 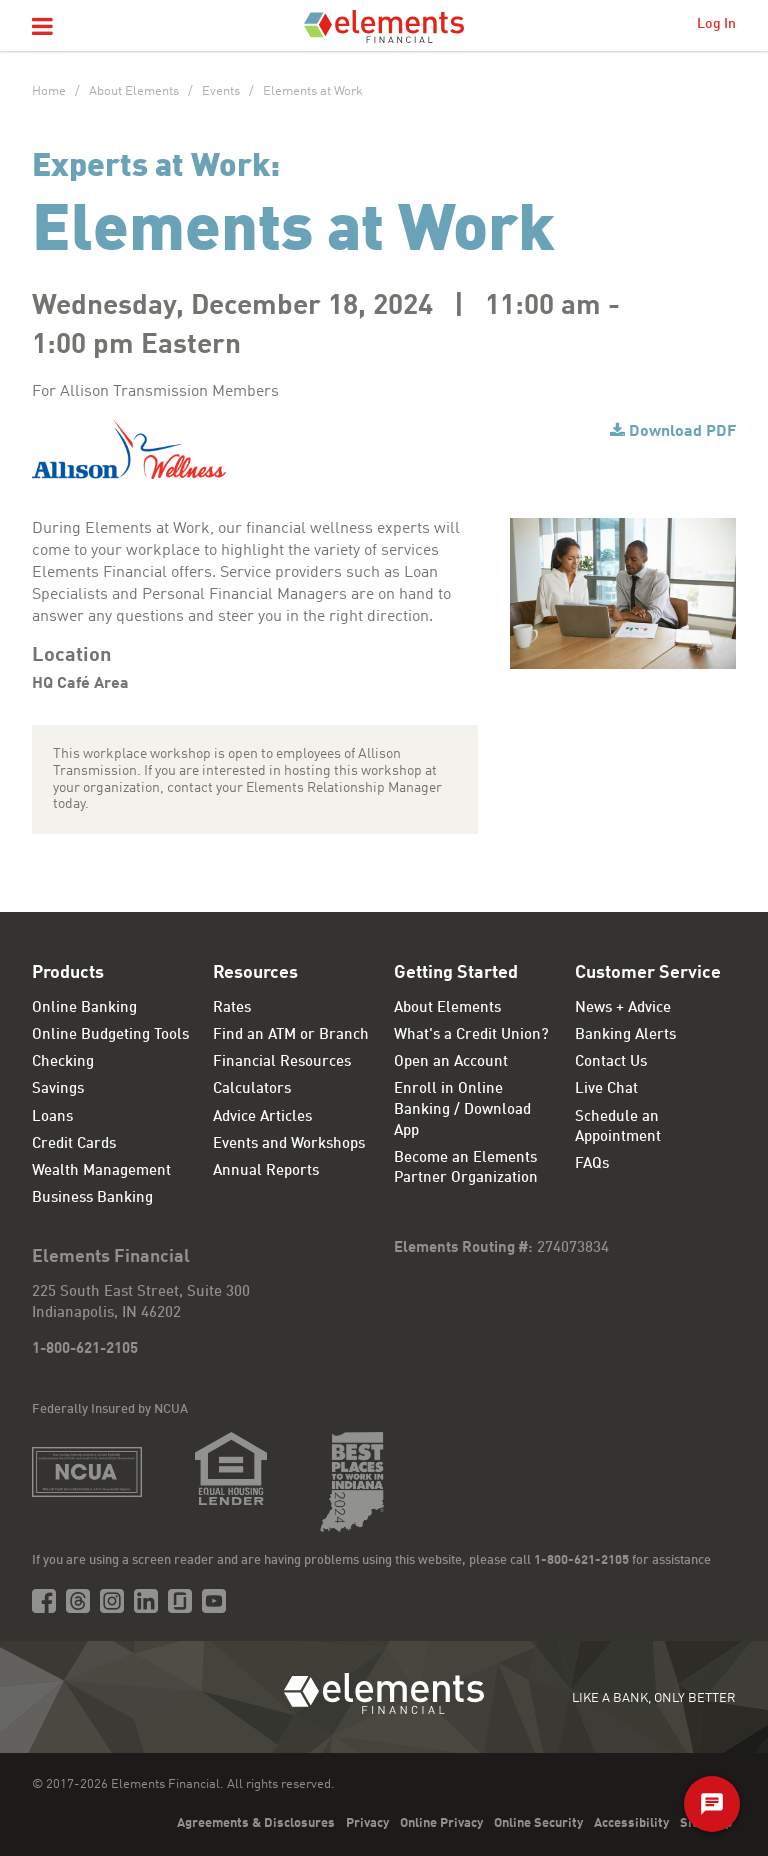 What do you see at coordinates (441, 1823) in the screenshot?
I see `Online Privacy` at bounding box center [441, 1823].